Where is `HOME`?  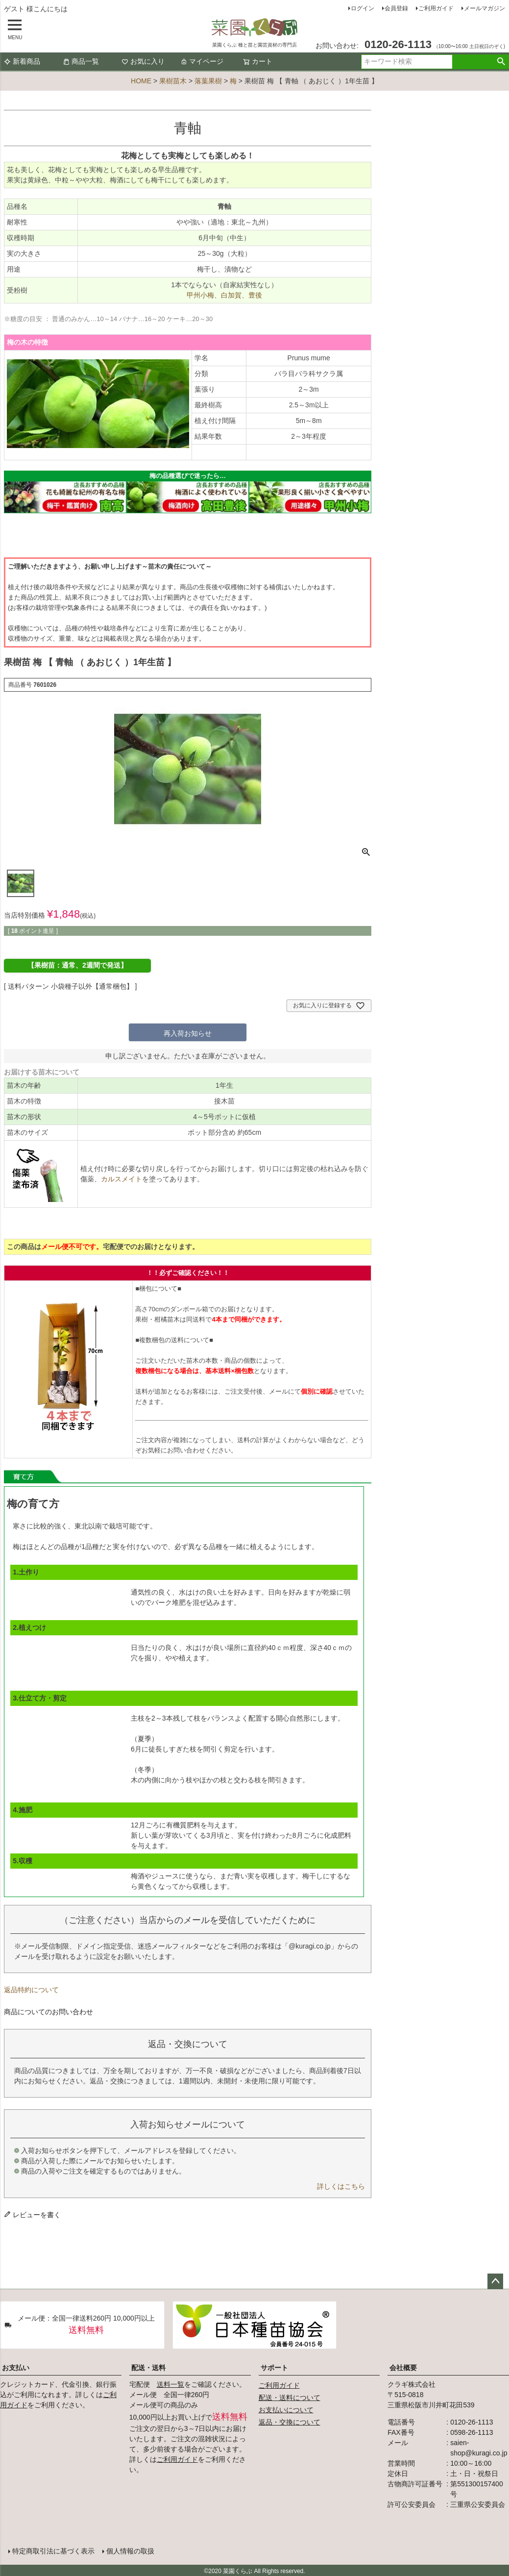 HOME is located at coordinates (141, 81).